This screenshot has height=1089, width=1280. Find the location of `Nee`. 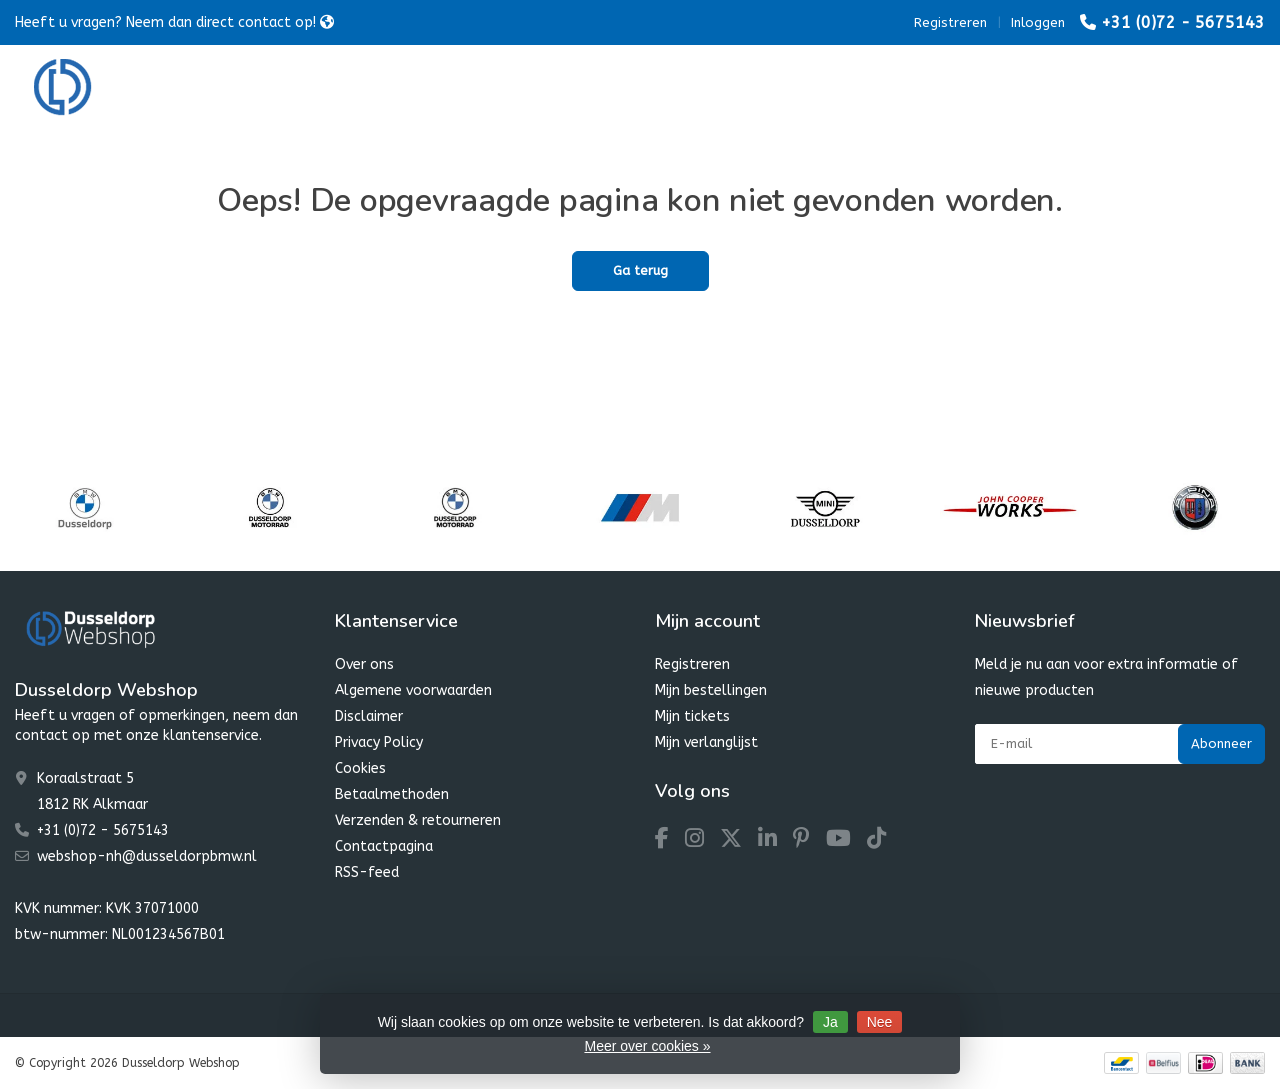

Nee is located at coordinates (880, 1022).